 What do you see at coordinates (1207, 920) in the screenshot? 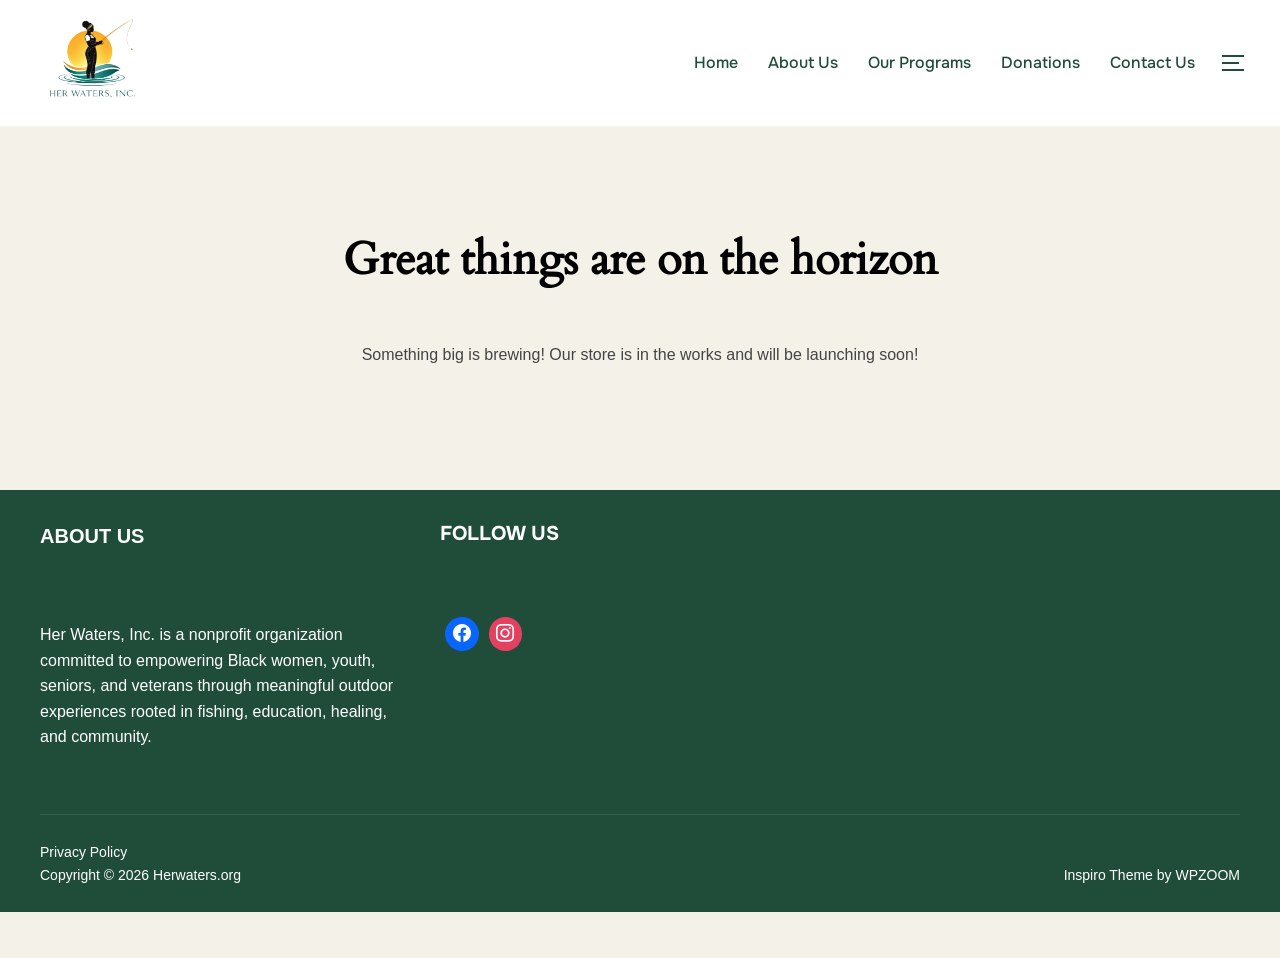
I see `WPZOOM` at bounding box center [1207, 920].